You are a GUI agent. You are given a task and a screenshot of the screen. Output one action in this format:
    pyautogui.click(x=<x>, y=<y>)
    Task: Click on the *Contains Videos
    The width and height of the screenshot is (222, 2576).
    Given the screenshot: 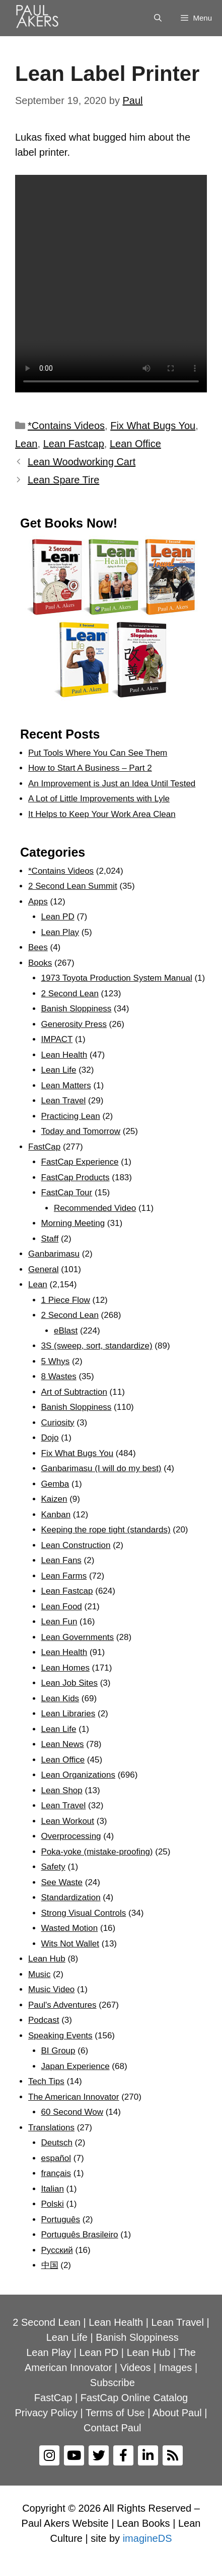 What is the action you would take?
    pyautogui.click(x=66, y=425)
    